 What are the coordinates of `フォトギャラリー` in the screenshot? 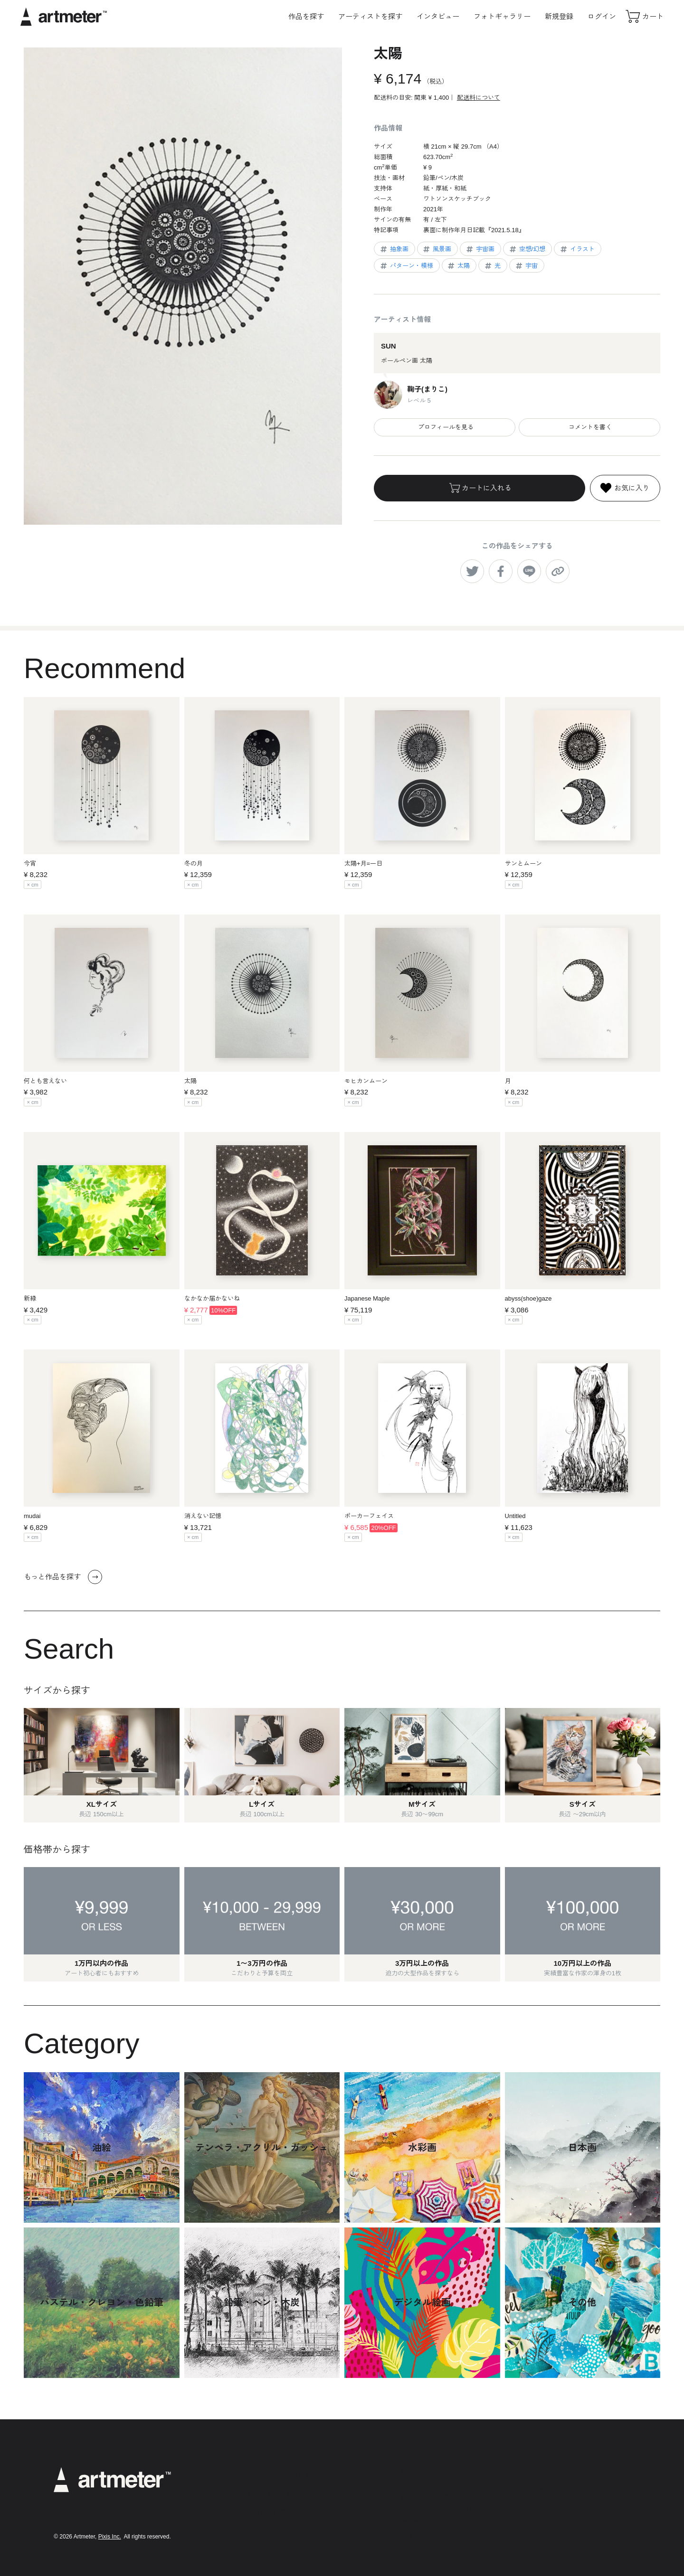 It's located at (502, 16).